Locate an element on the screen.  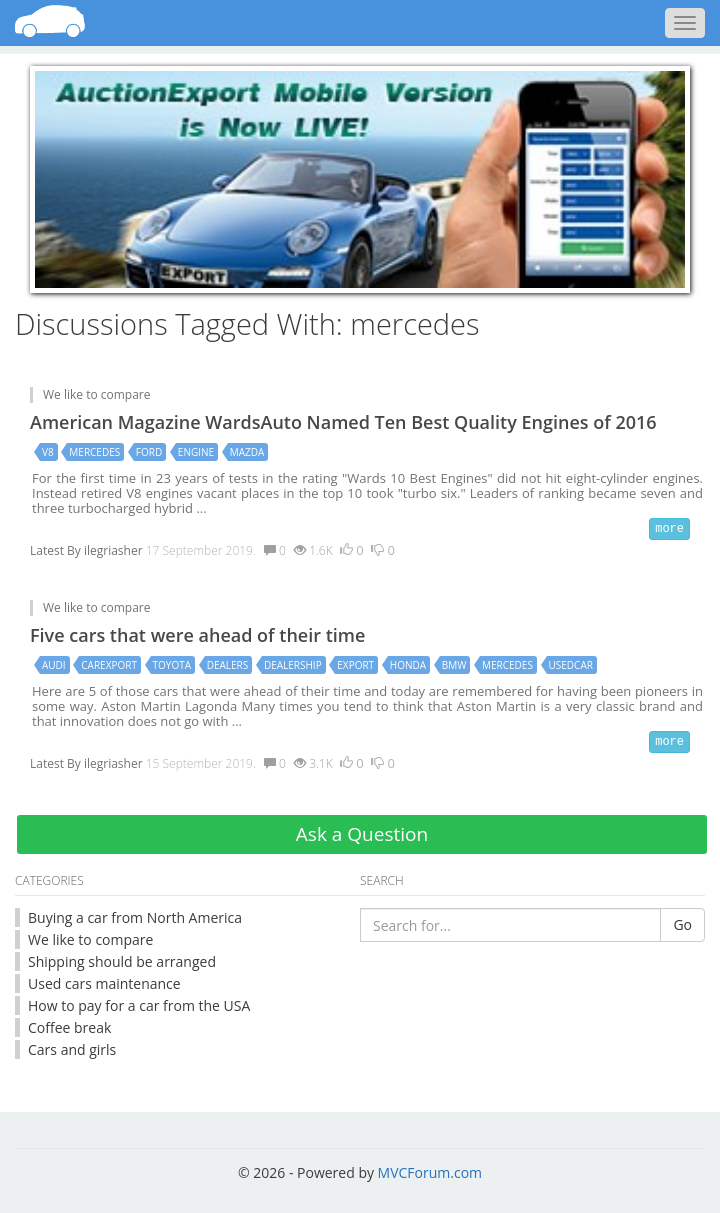
honda is located at coordinates (408, 665).